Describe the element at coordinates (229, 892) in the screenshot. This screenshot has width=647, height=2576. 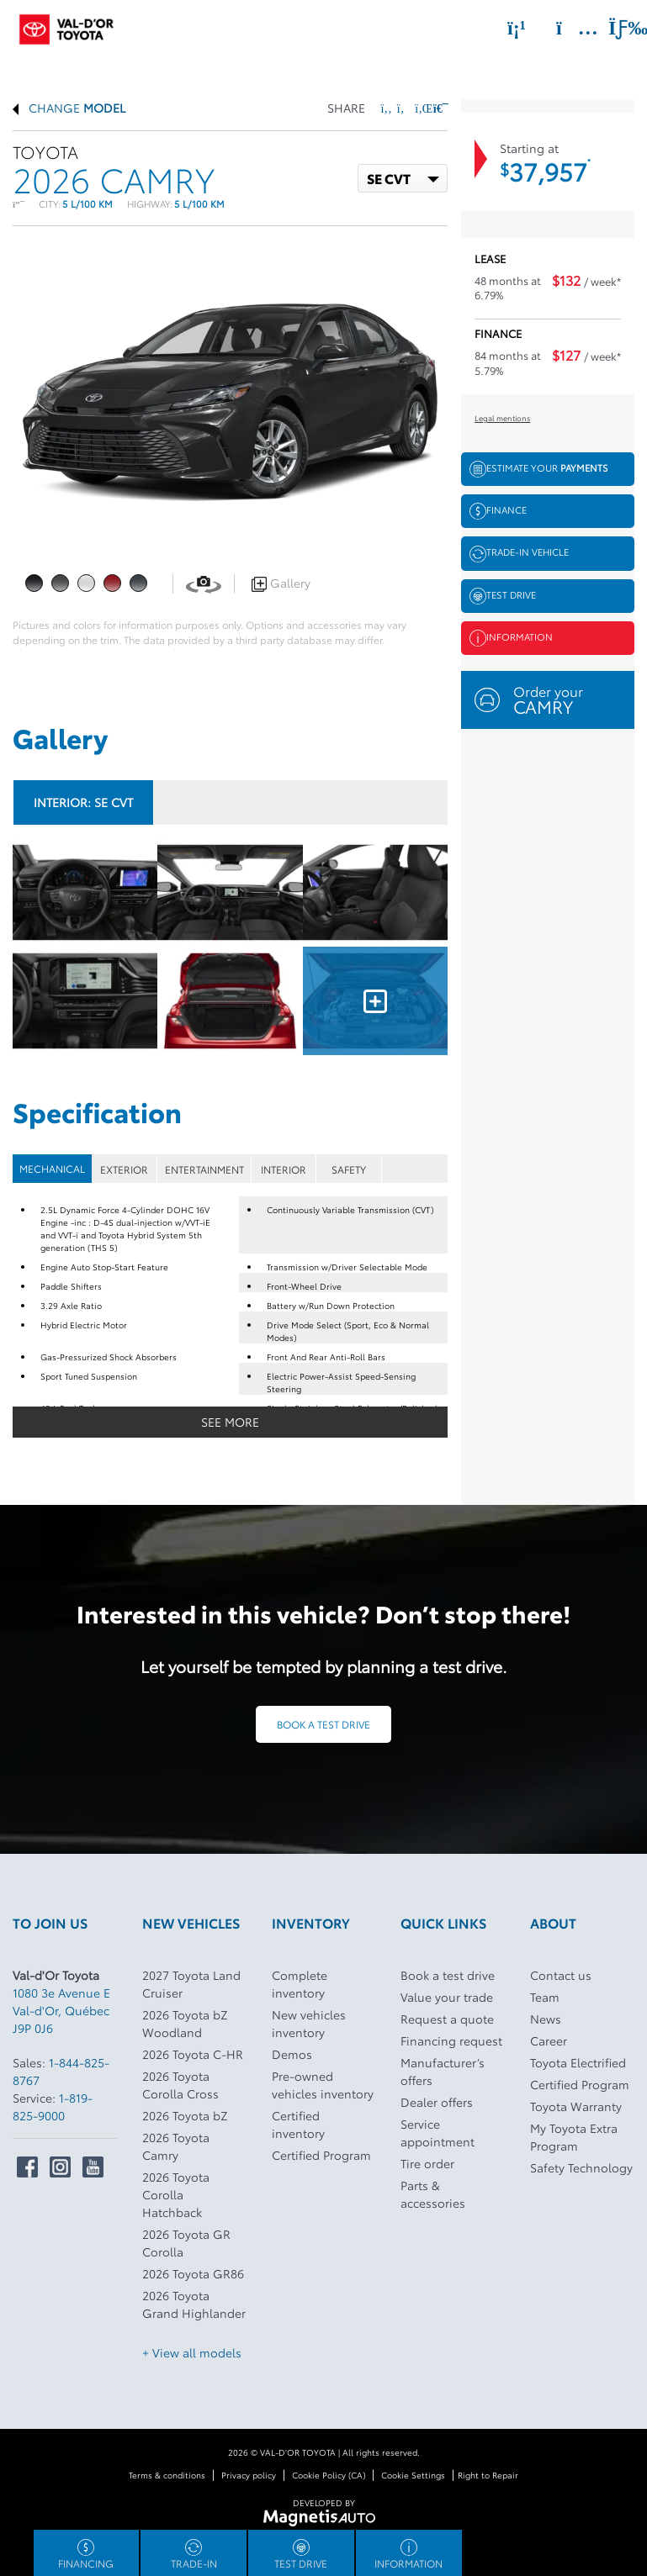
I see `[Image - 1]` at that location.